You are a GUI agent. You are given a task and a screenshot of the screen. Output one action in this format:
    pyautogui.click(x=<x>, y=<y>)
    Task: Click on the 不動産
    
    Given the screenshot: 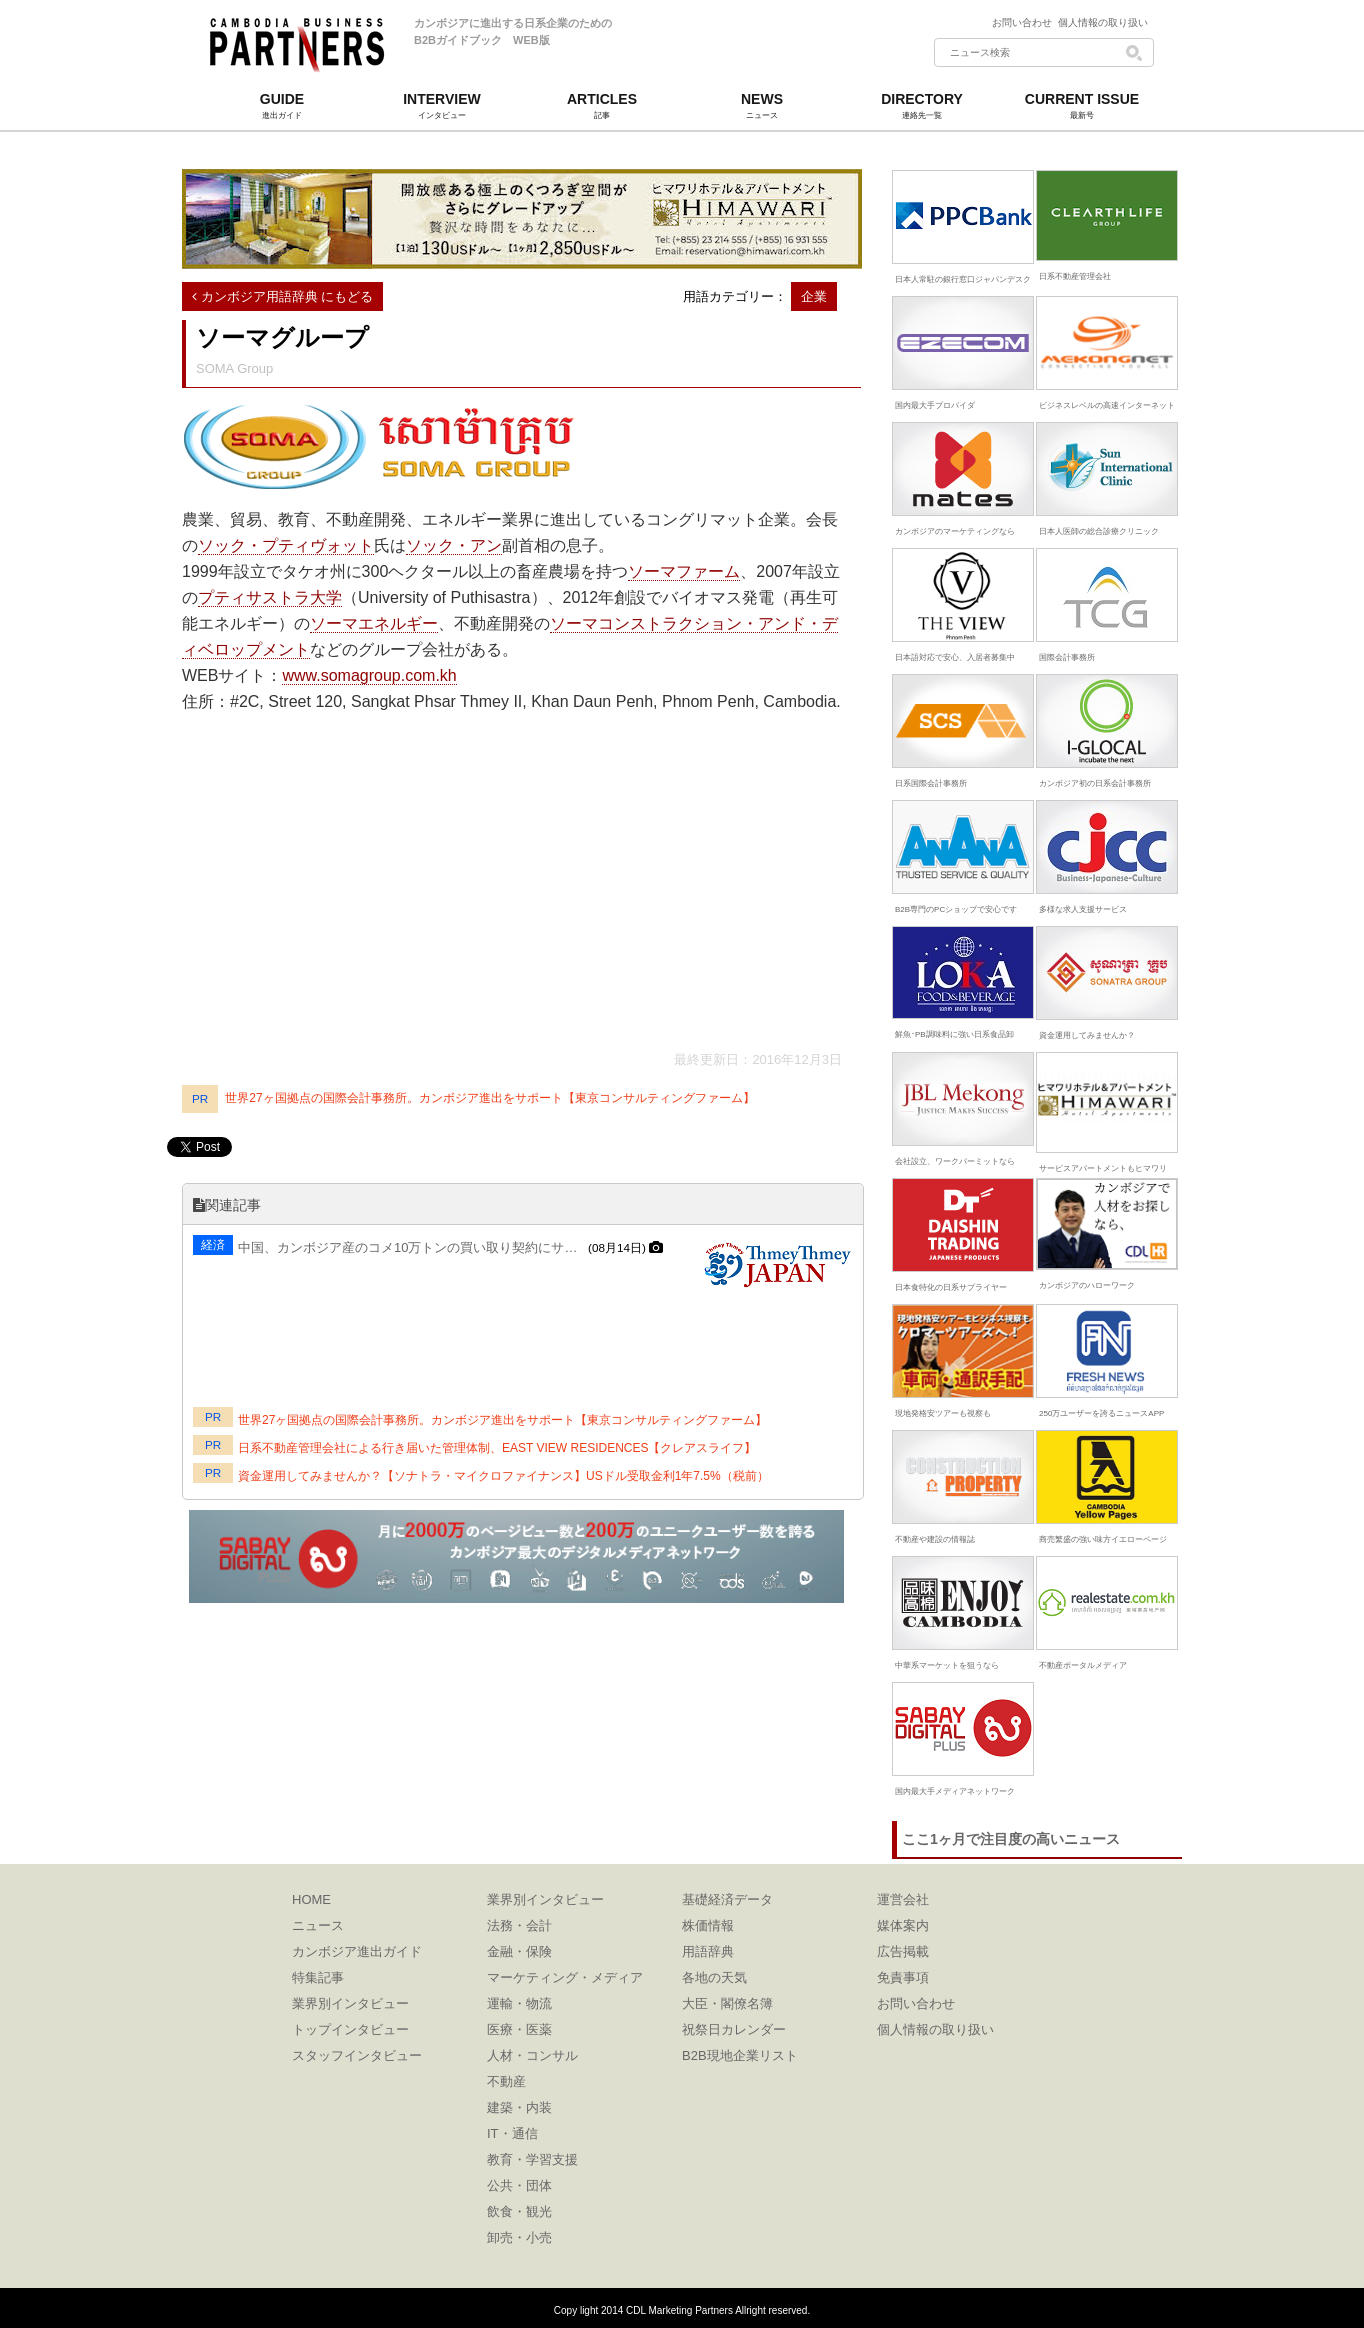 What is the action you would take?
    pyautogui.click(x=506, y=2081)
    